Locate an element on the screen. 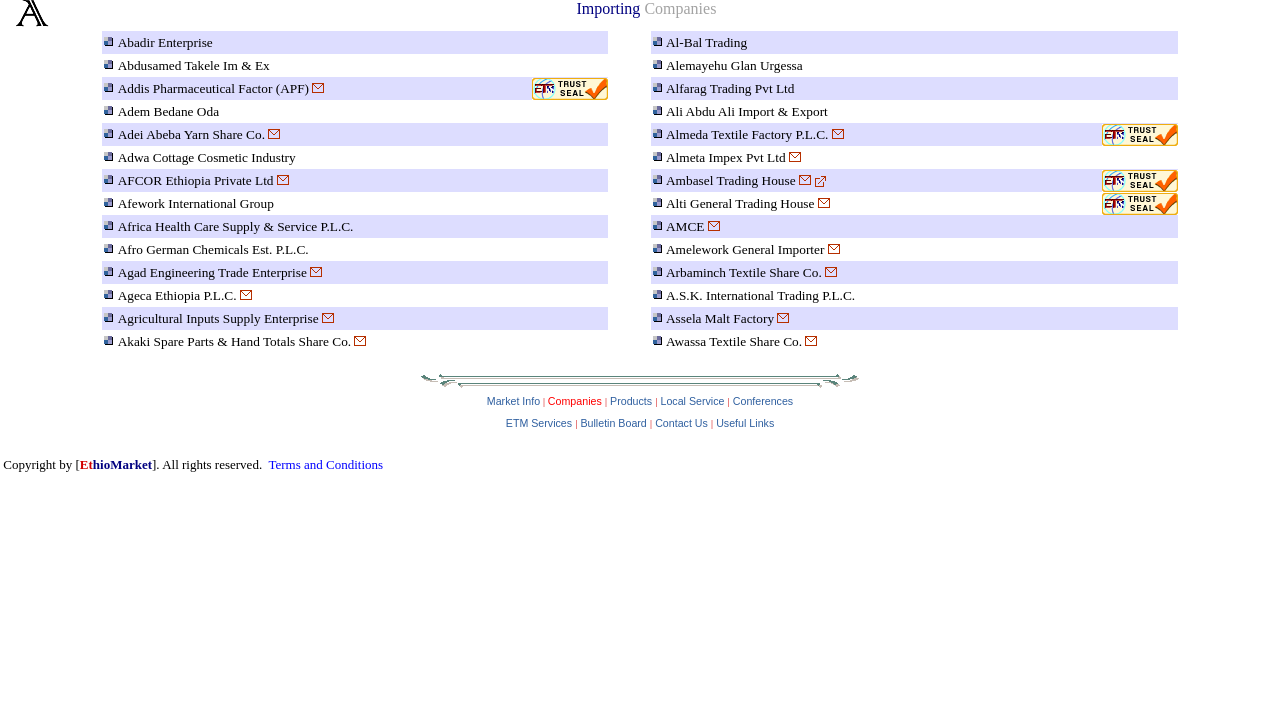 This screenshot has height=720, width=1280. Alti General Trading House is located at coordinates (740, 203).